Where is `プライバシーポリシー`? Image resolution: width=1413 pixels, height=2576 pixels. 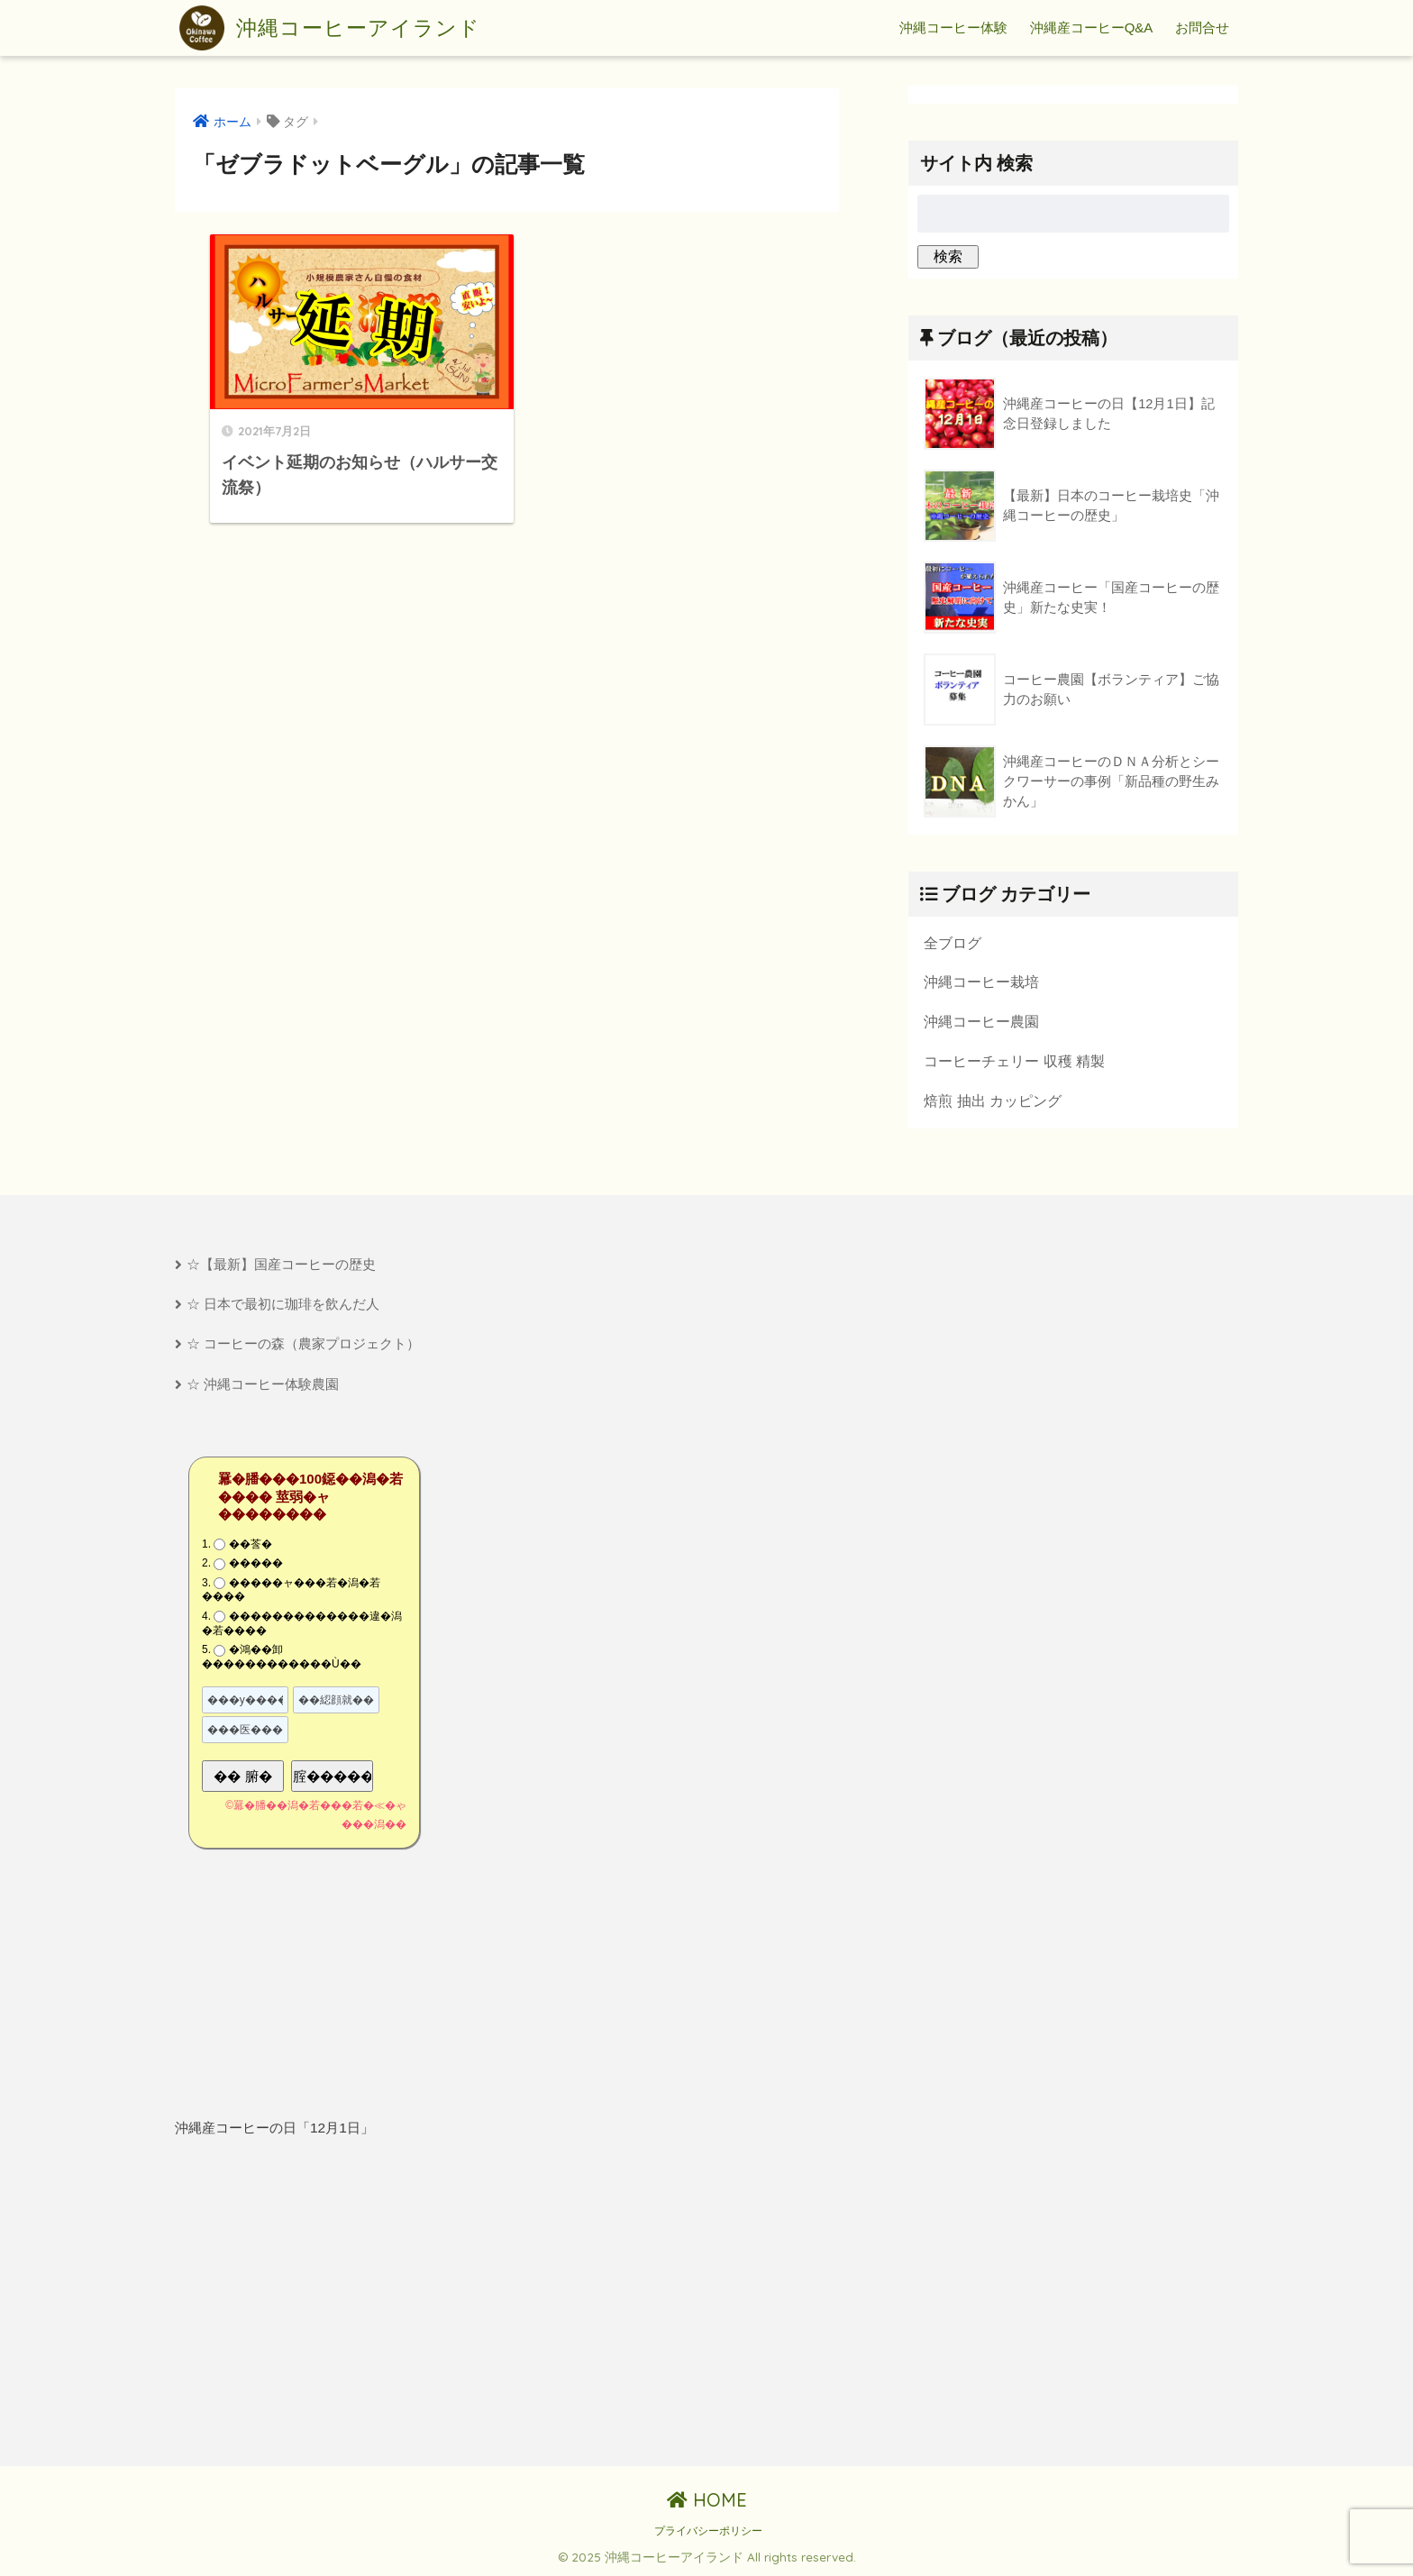 プライバシーポリシー is located at coordinates (708, 2531).